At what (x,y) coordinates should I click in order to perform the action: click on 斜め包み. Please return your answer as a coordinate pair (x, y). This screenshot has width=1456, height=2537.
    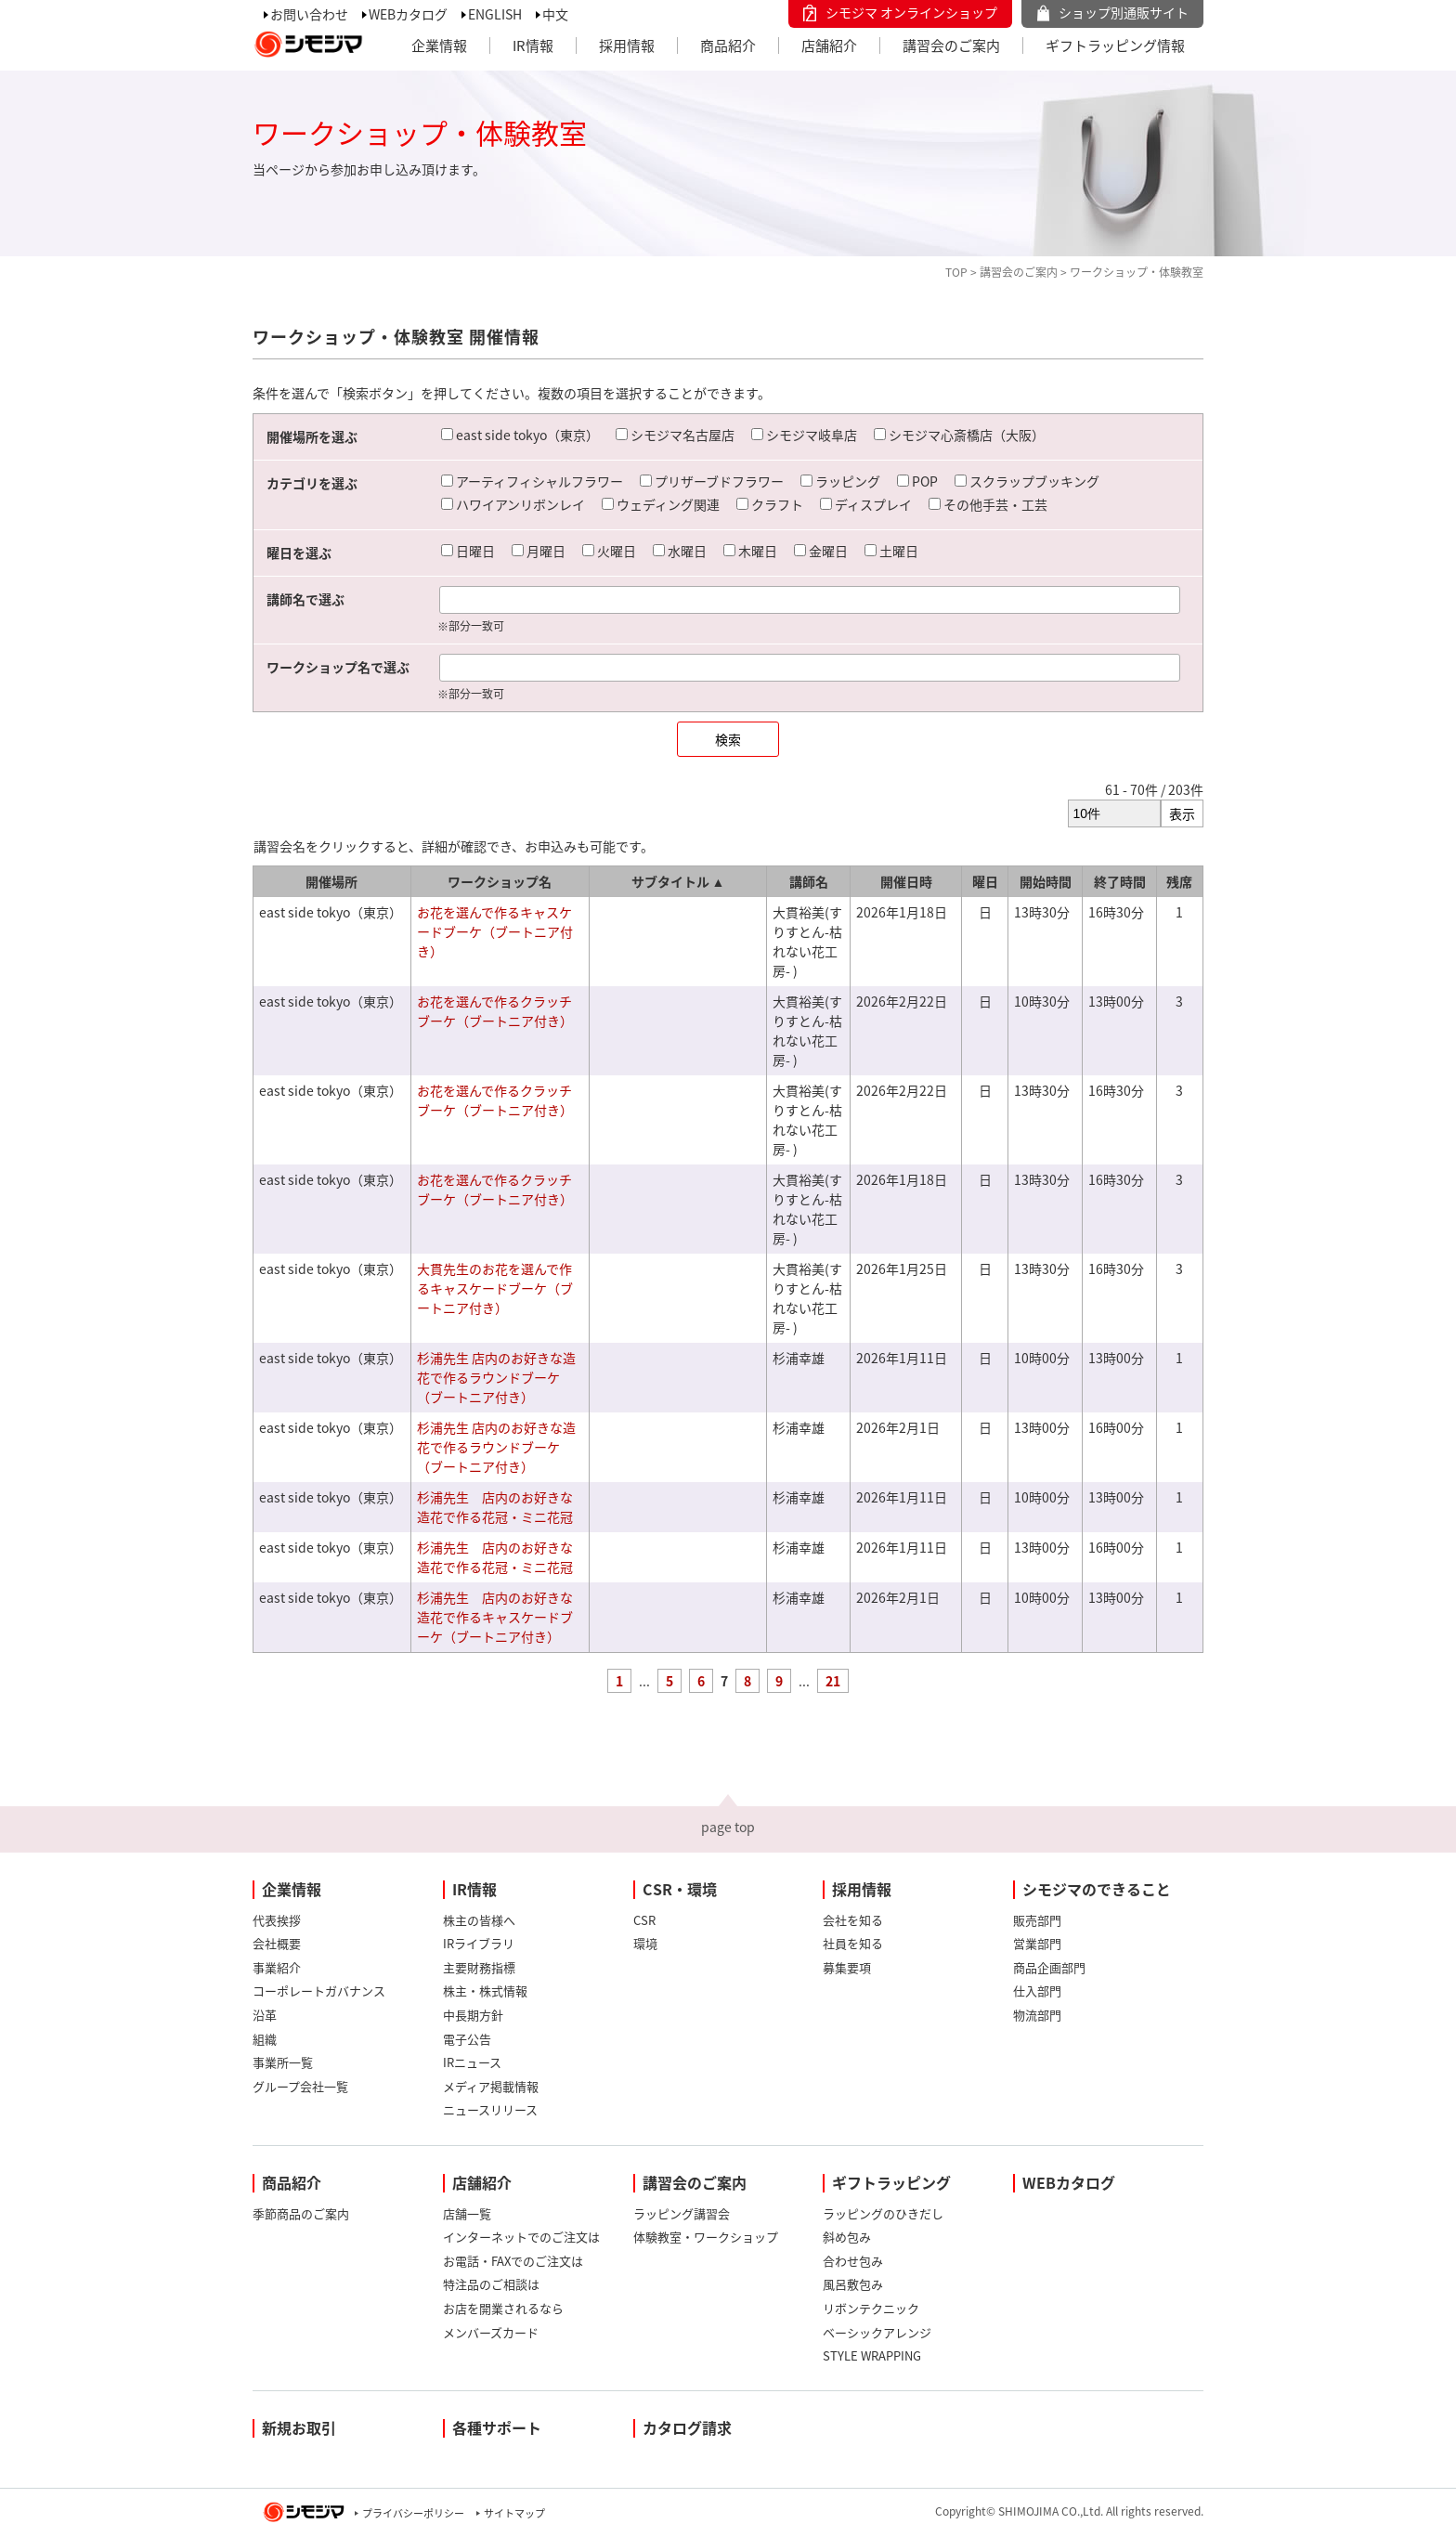
    Looking at the image, I should click on (847, 2236).